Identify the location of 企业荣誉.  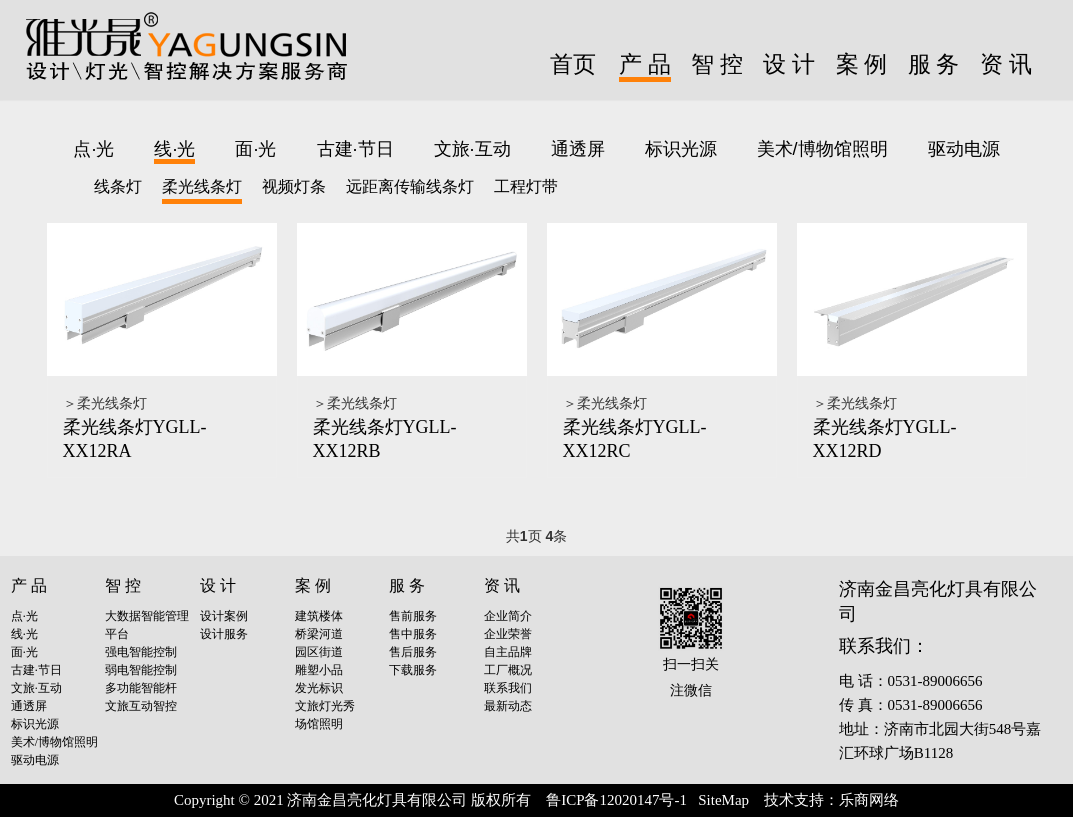
(508, 634).